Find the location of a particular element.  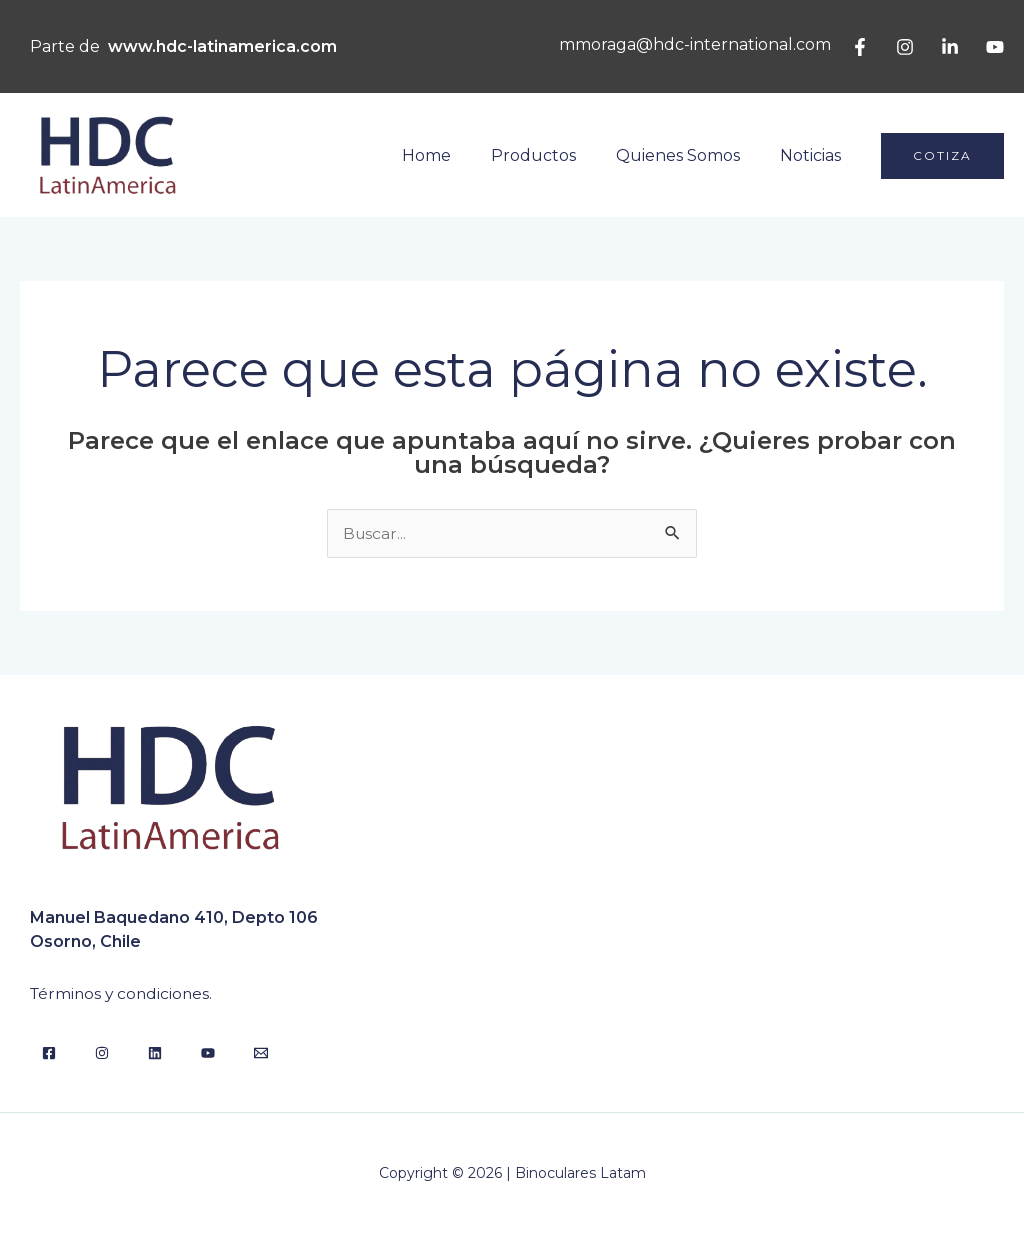

[Email] is located at coordinates (261, 1053).